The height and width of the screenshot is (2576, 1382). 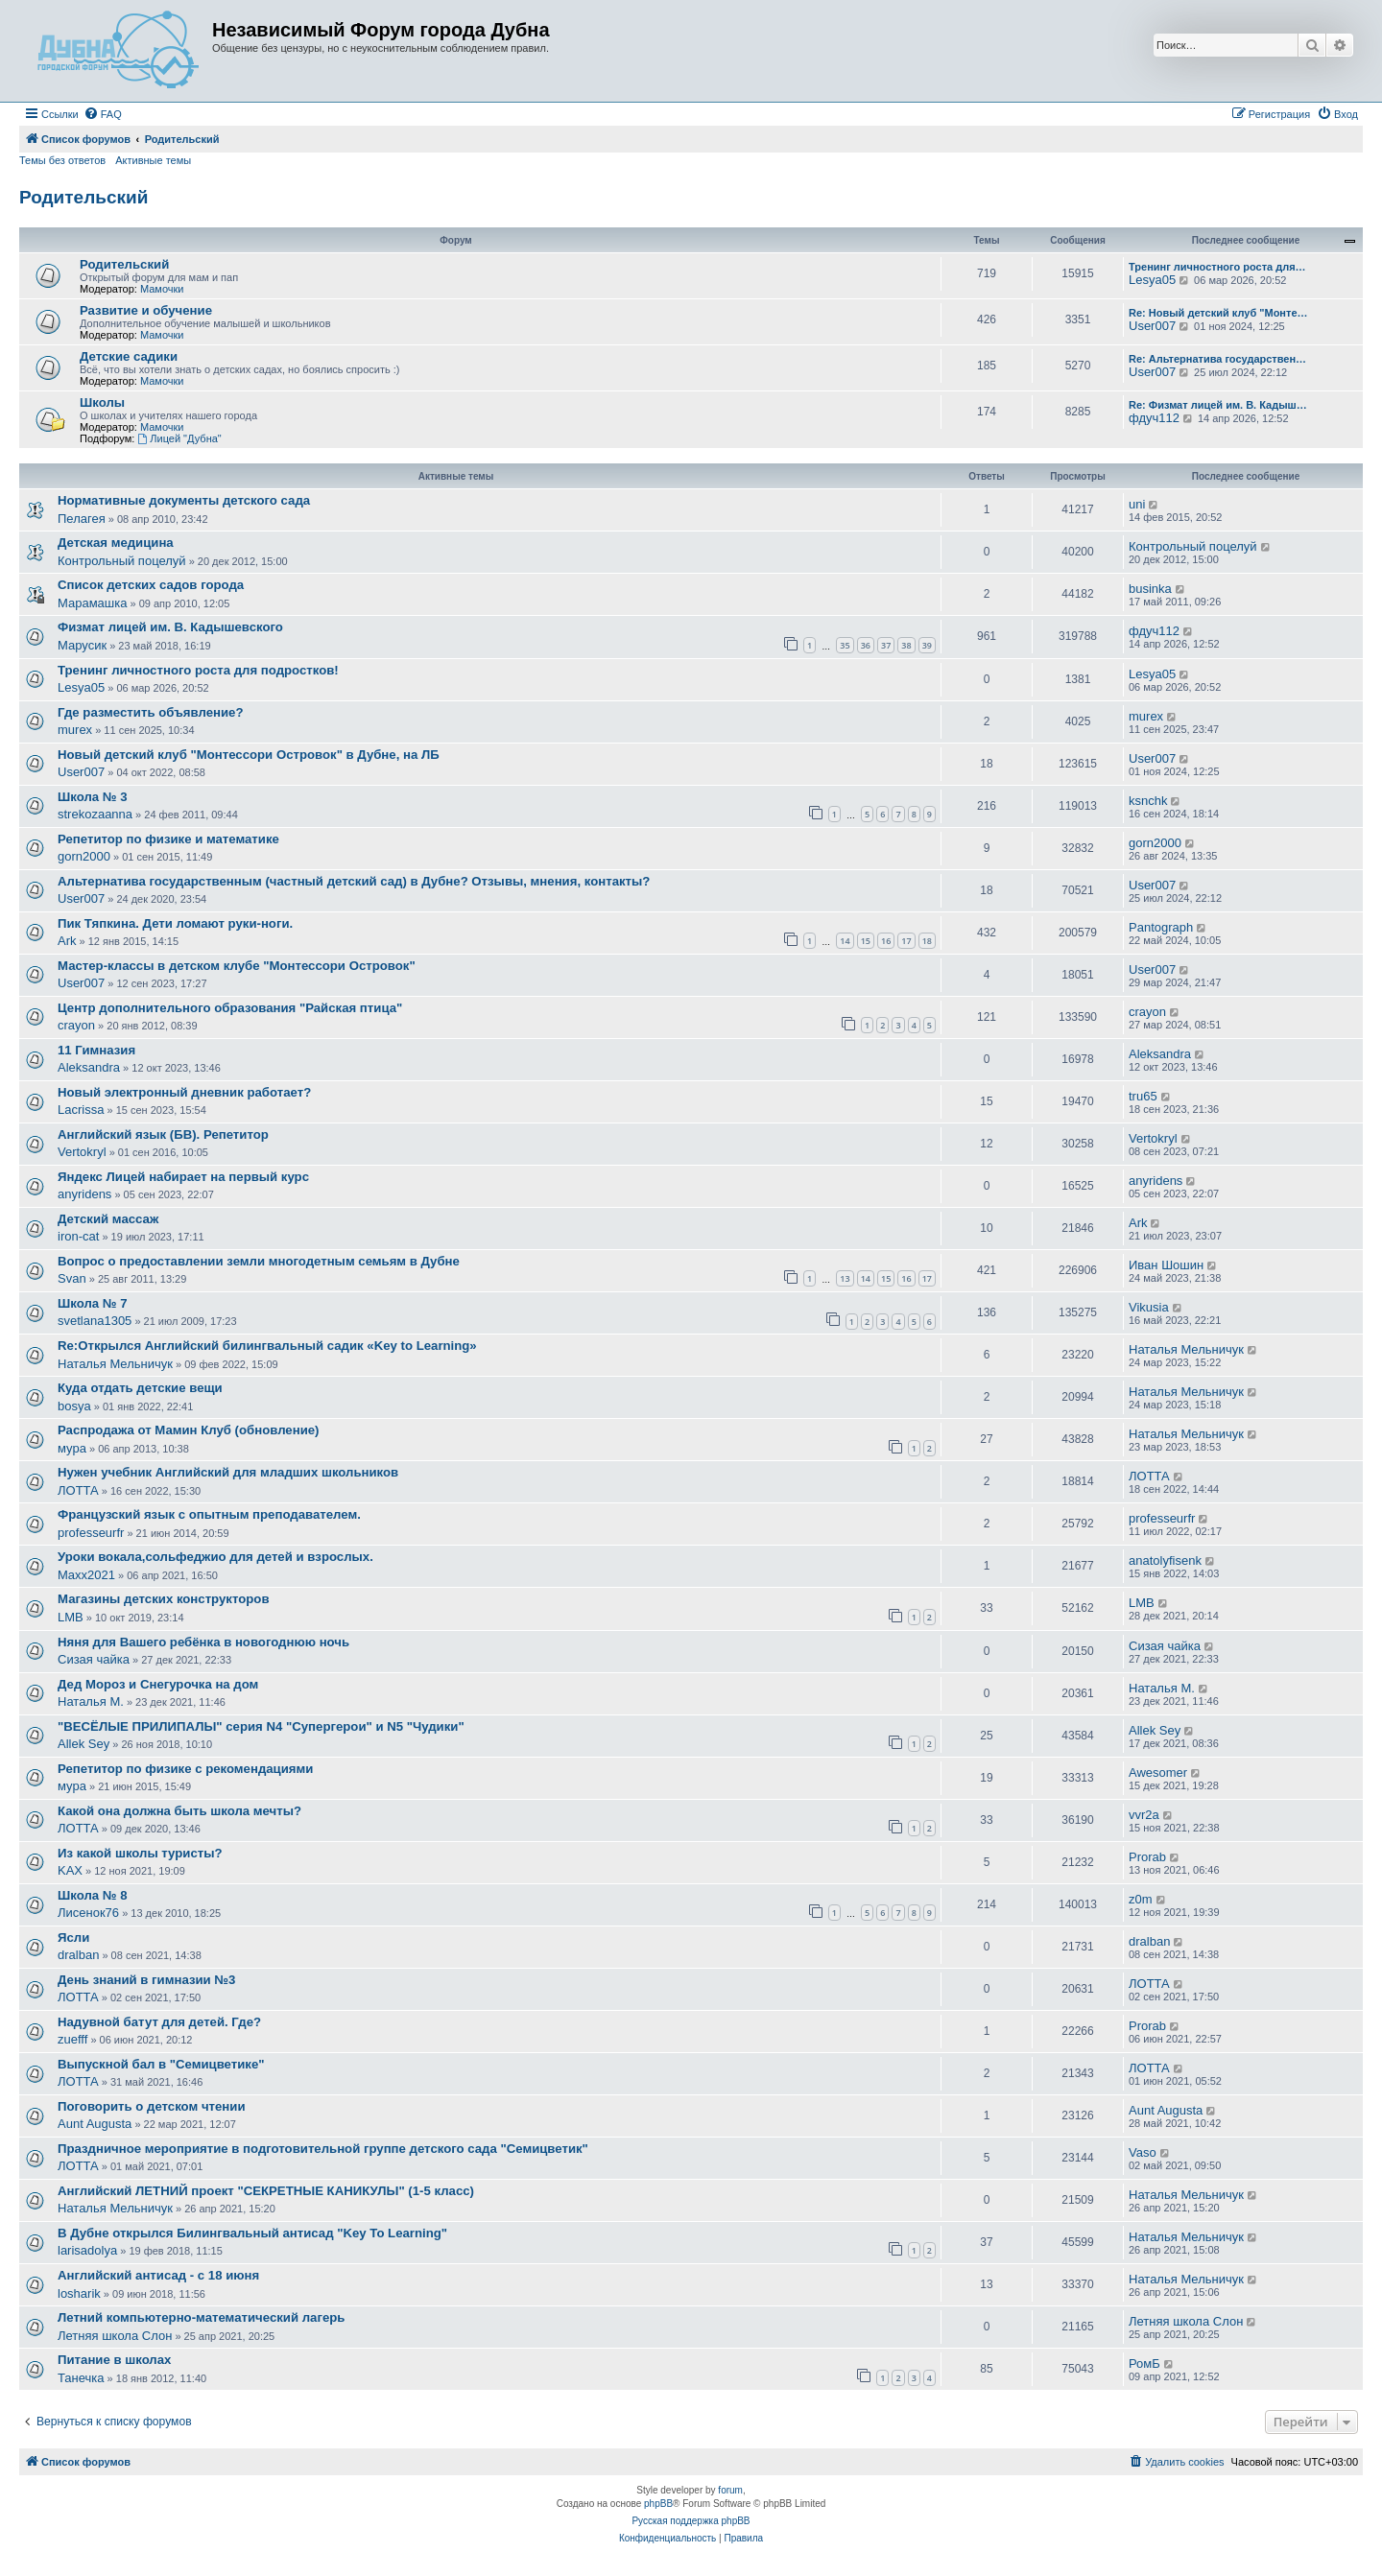 I want to click on Поговорить о детском чтении, so click(x=152, y=2106).